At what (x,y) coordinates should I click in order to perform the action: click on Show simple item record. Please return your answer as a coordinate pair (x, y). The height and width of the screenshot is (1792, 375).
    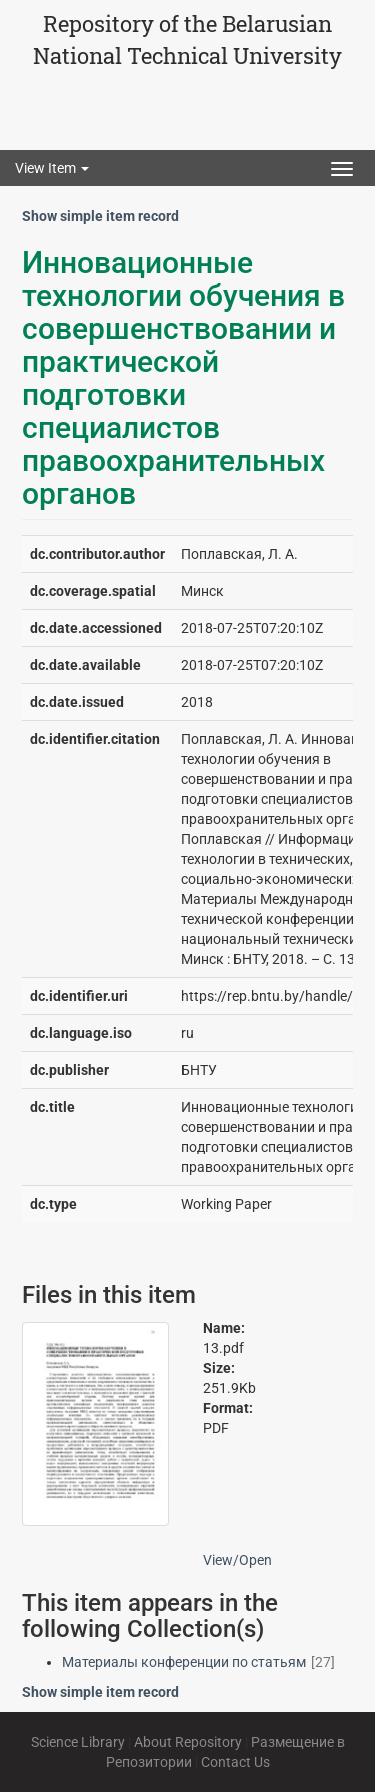
    Looking at the image, I should click on (100, 216).